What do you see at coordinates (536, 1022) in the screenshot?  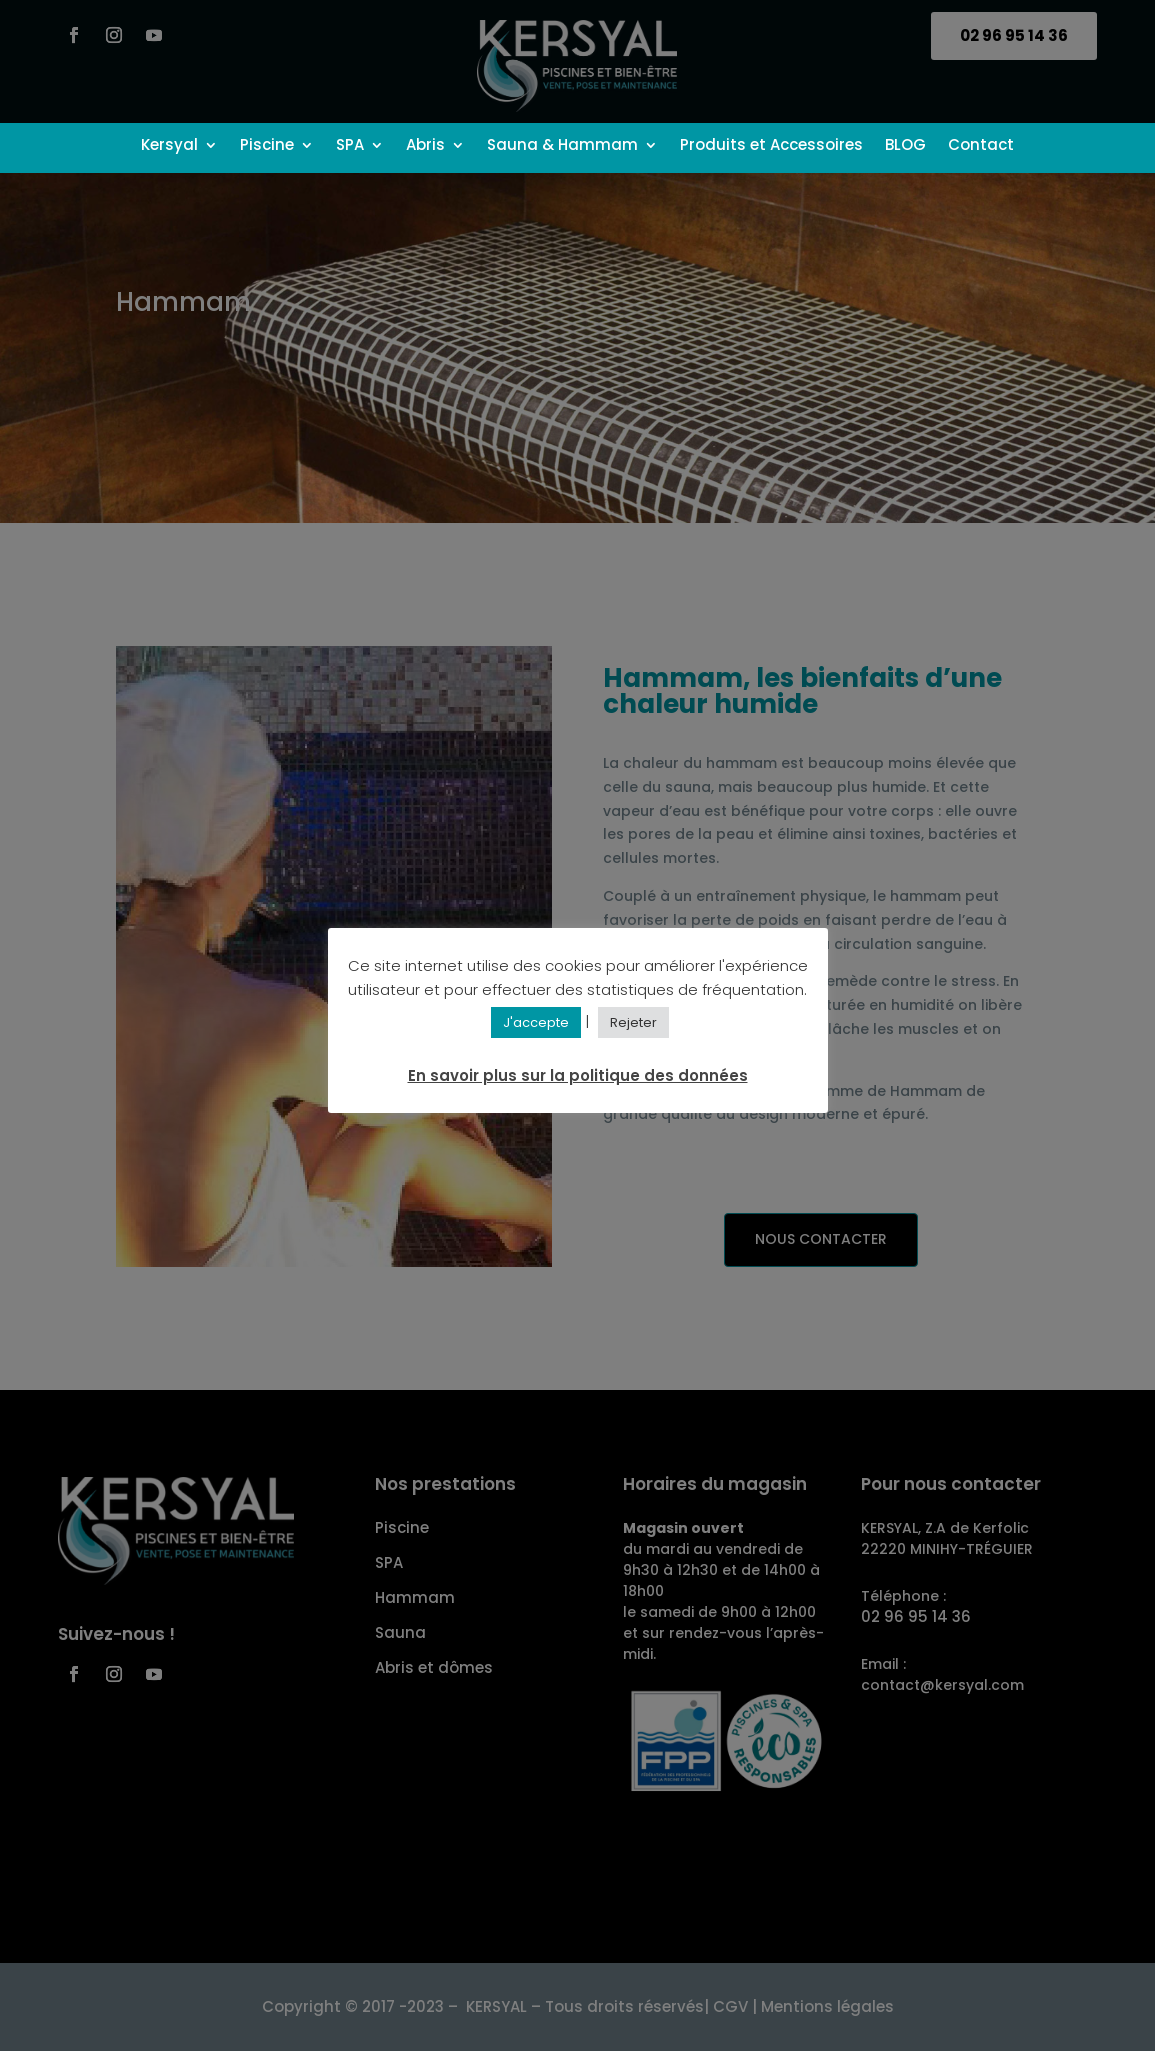 I see `J'accepte [button]` at bounding box center [536, 1022].